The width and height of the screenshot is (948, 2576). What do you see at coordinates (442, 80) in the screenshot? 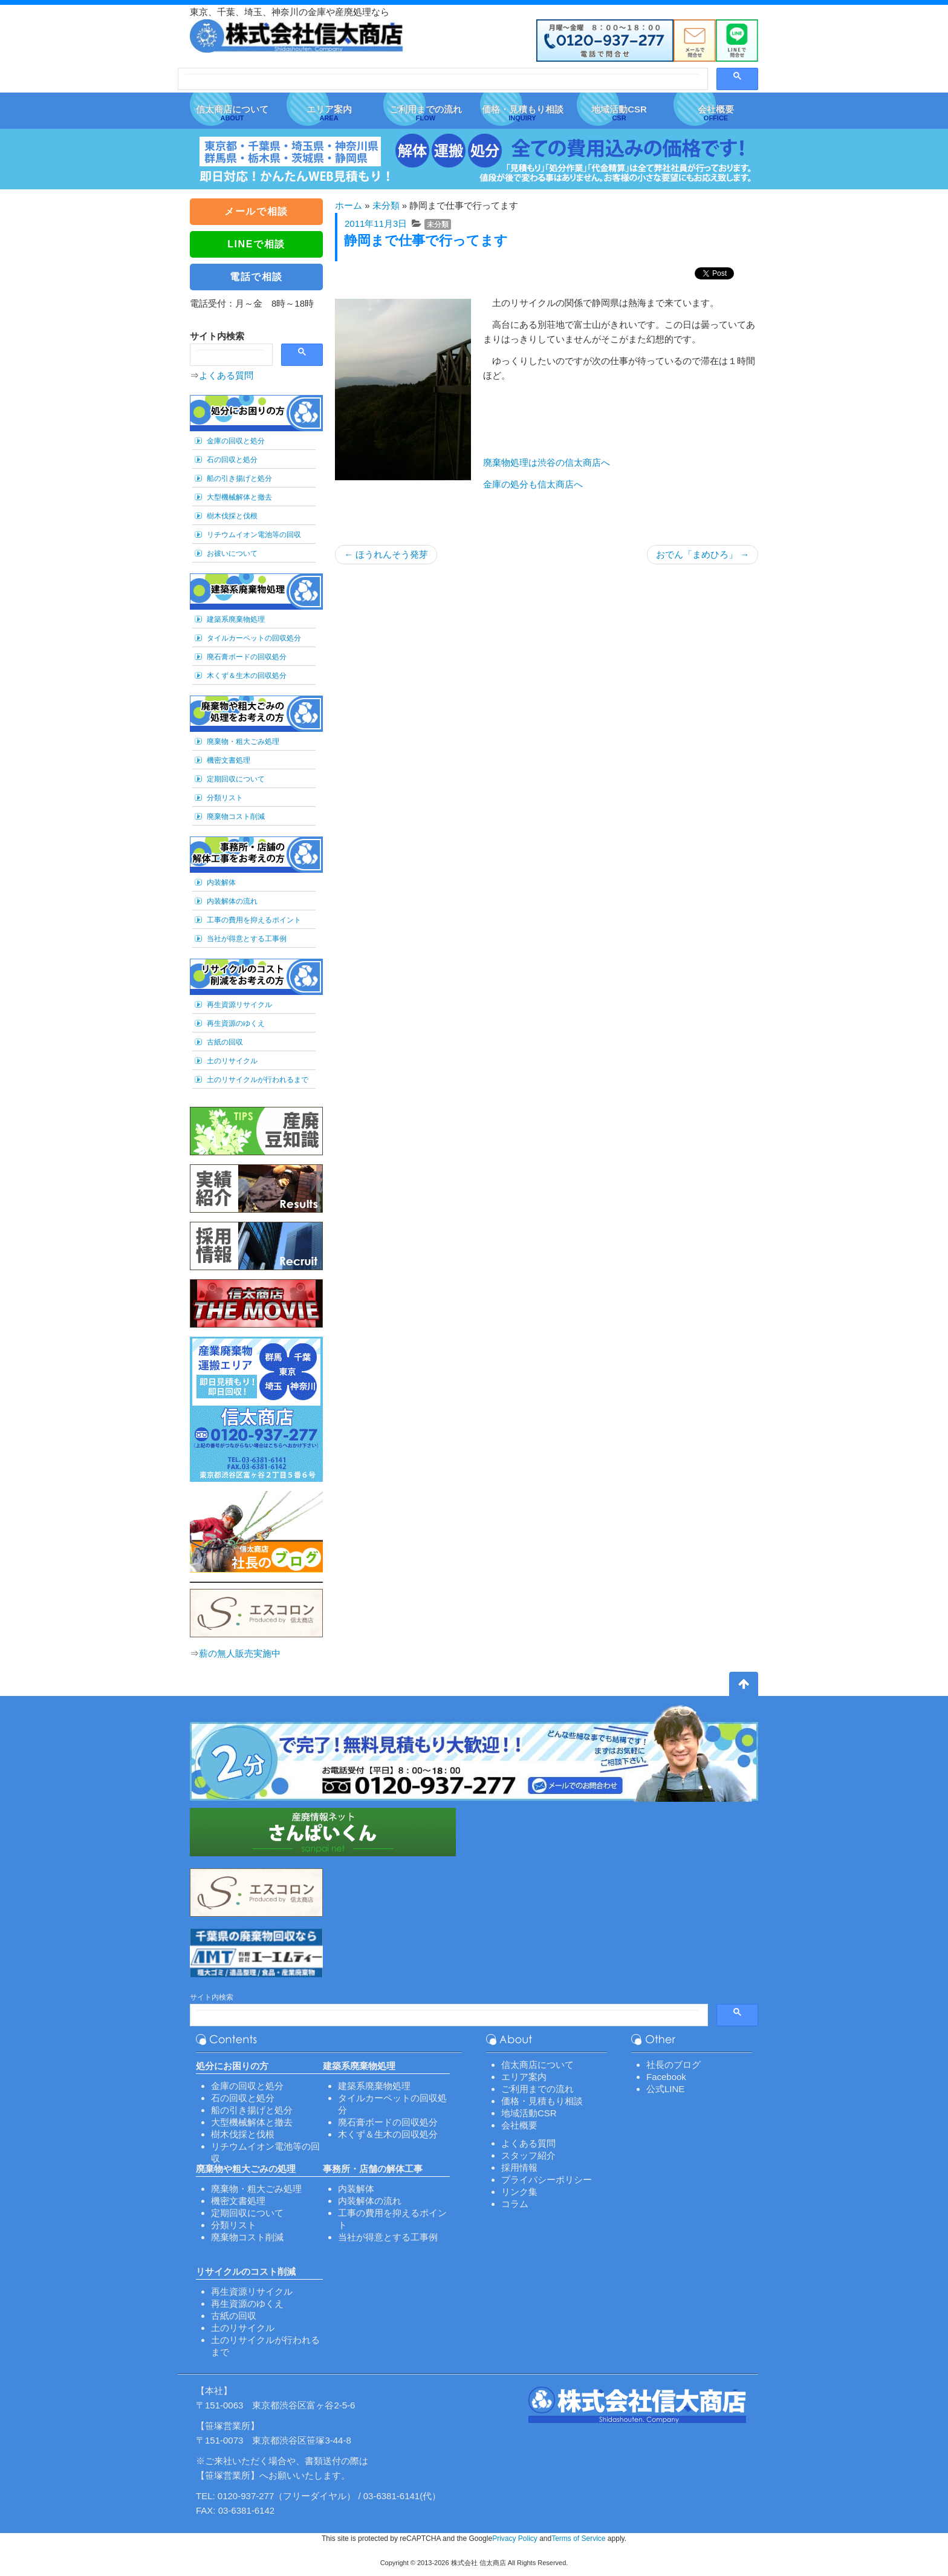
I see `[検索]` at bounding box center [442, 80].